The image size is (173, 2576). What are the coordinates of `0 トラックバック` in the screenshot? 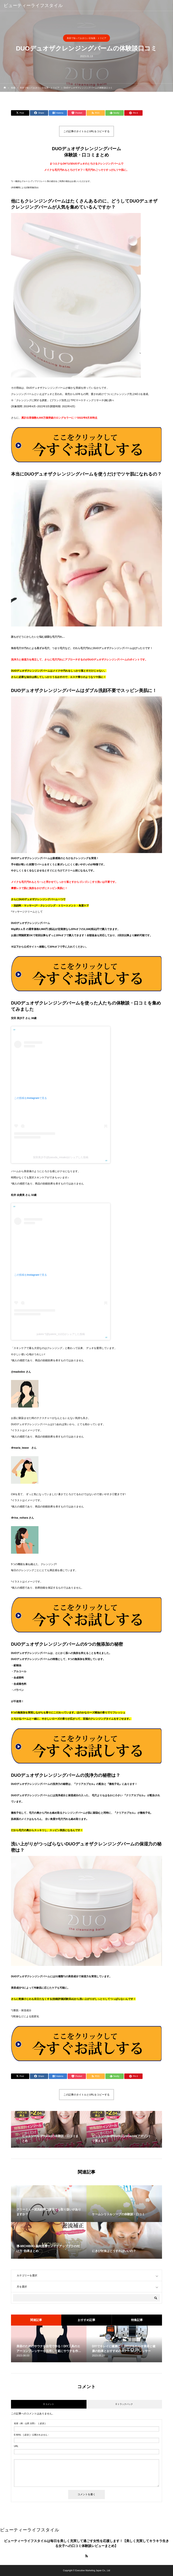 It's located at (124, 2404).